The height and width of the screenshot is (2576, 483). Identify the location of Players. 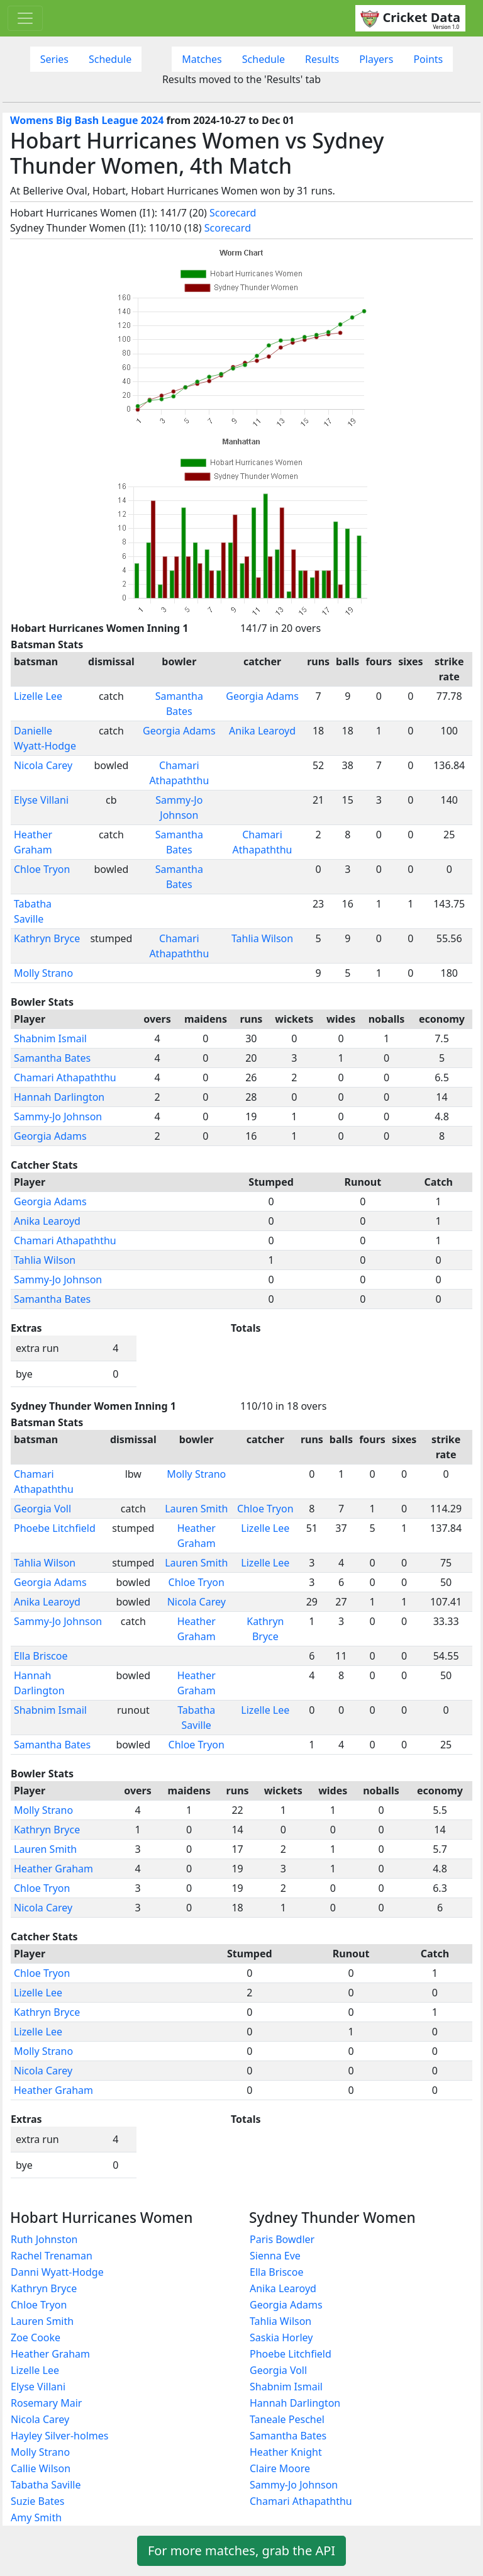
(376, 59).